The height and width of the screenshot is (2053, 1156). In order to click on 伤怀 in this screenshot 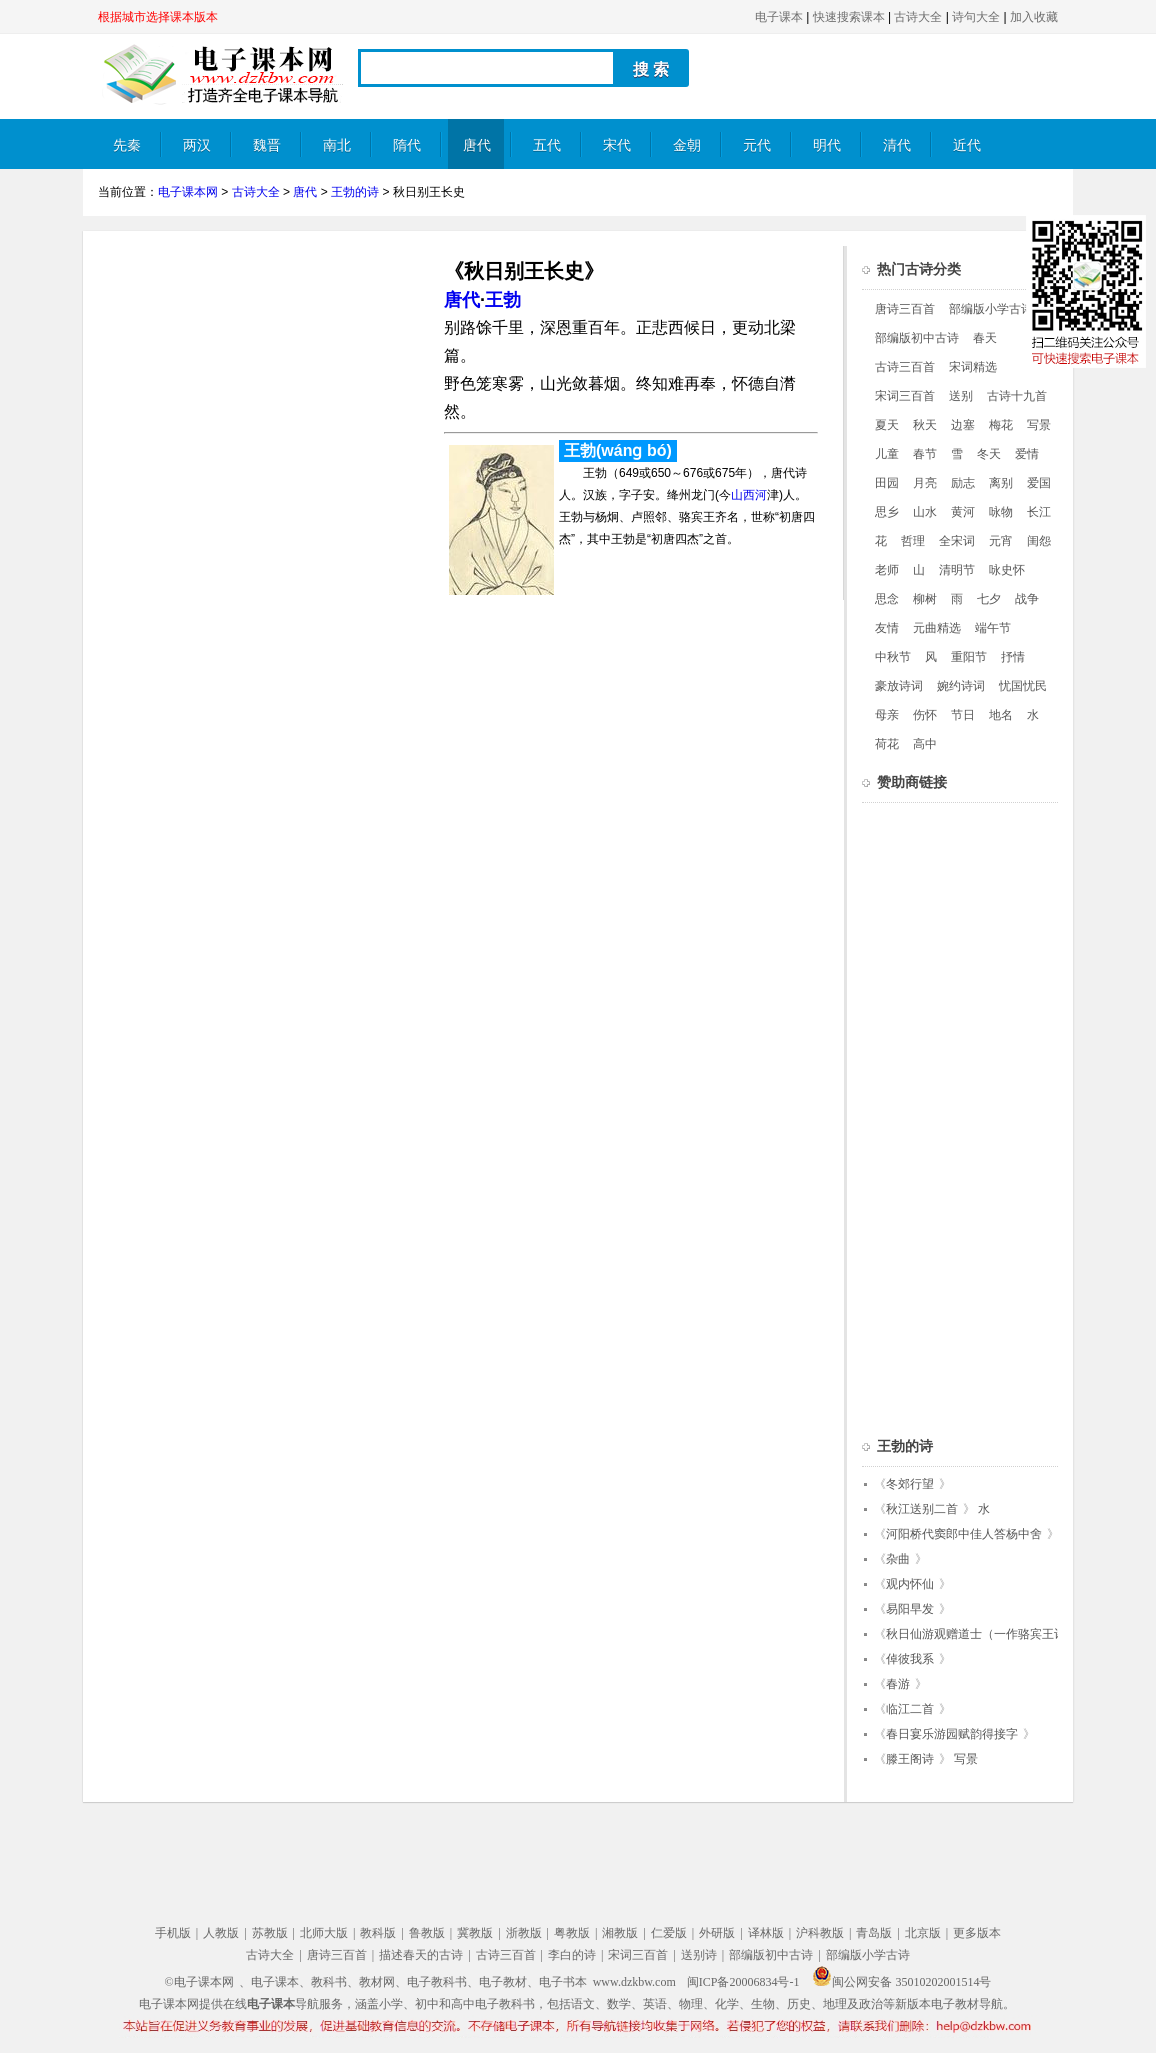, I will do `click(925, 715)`.